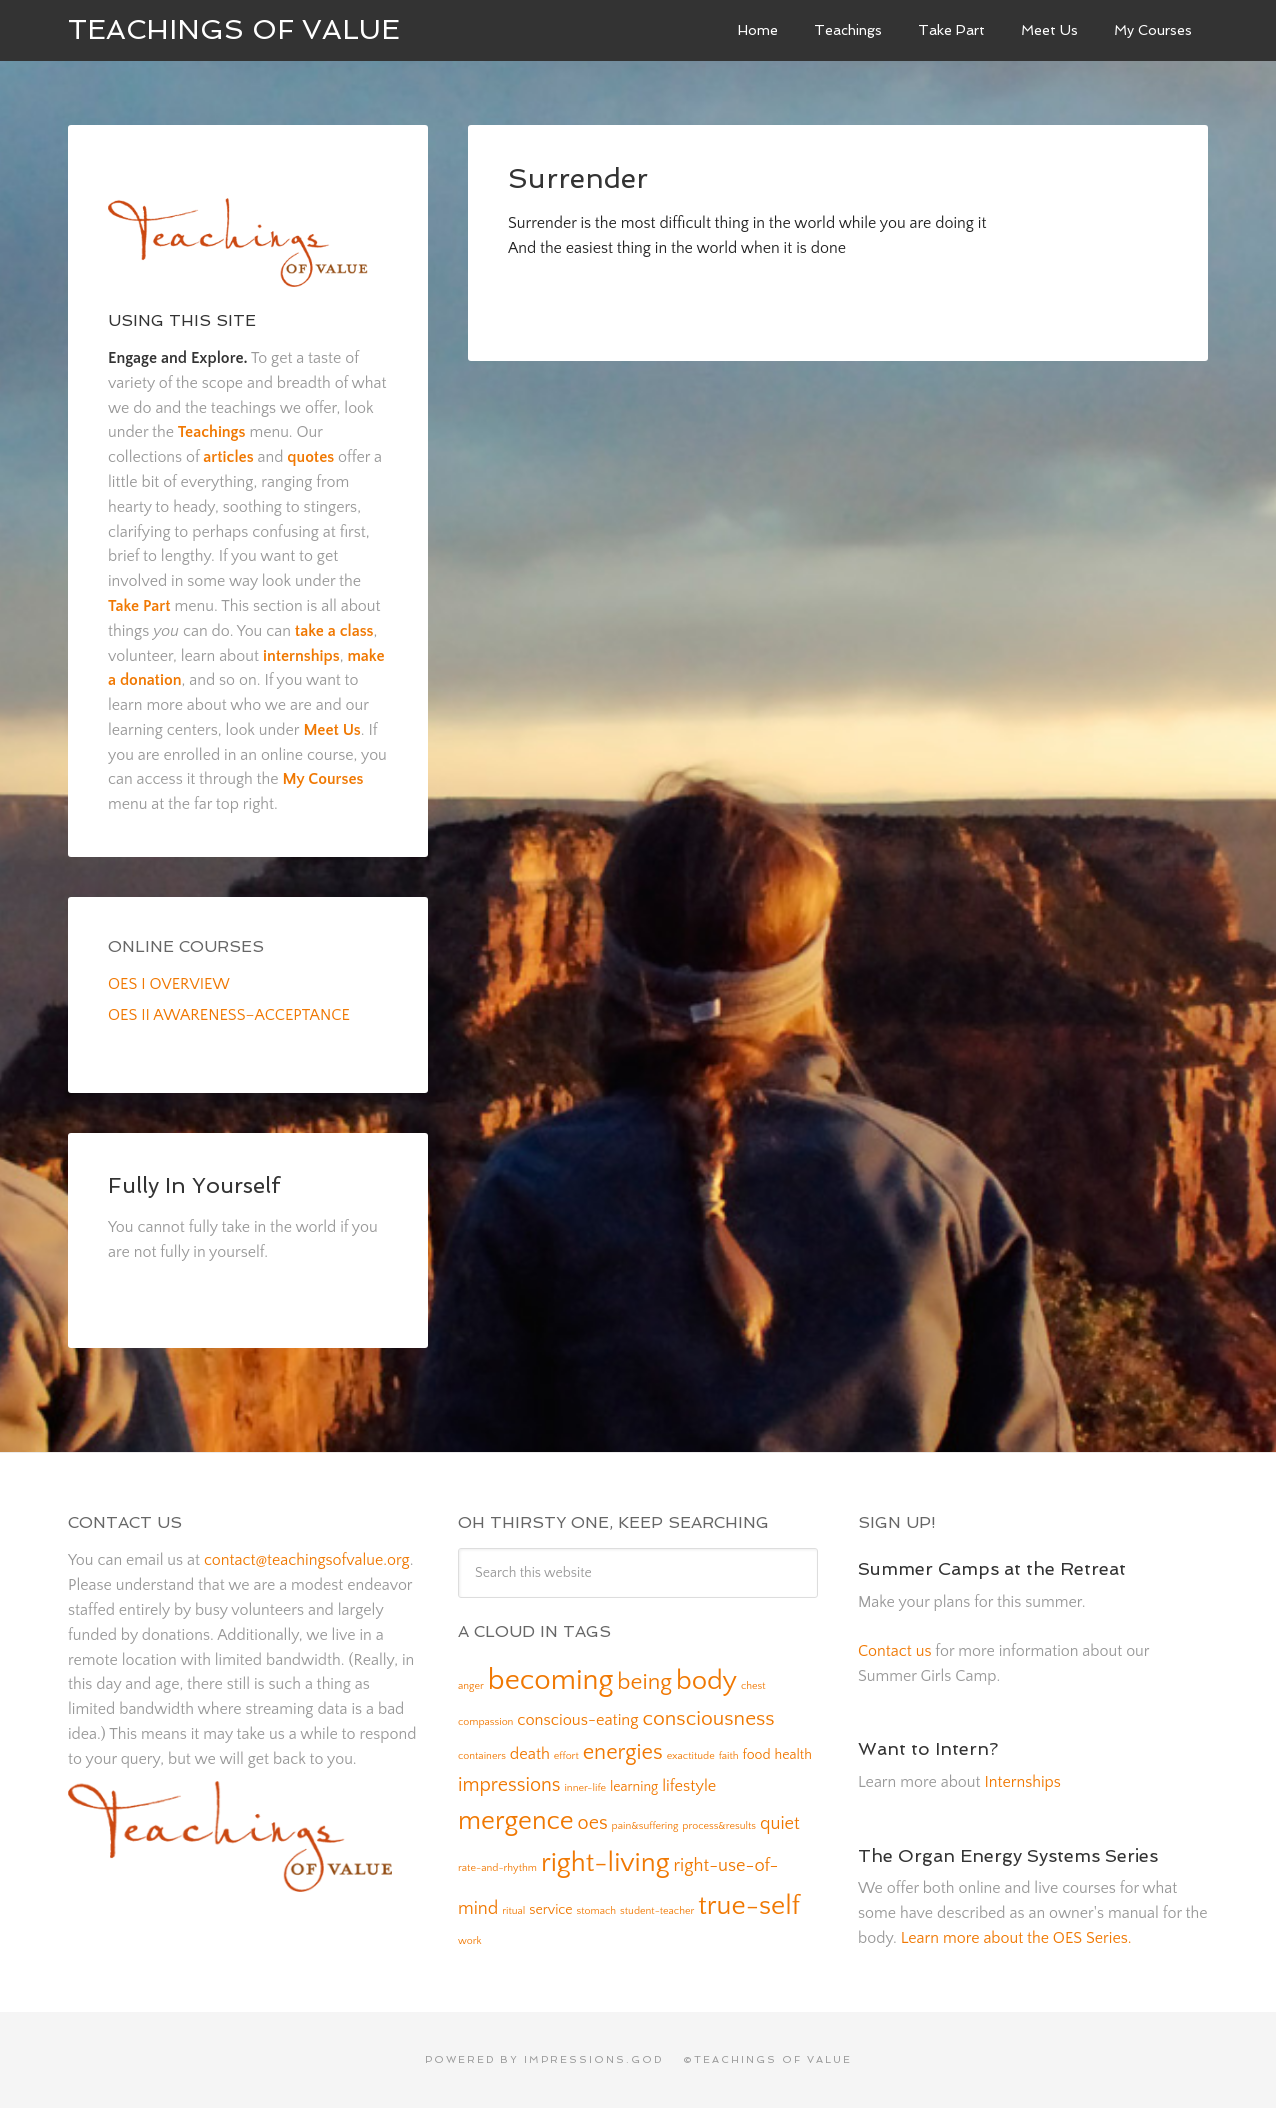 This screenshot has height=2108, width=1276. What do you see at coordinates (634, 1787) in the screenshot?
I see `learning [learning (2 items)]` at bounding box center [634, 1787].